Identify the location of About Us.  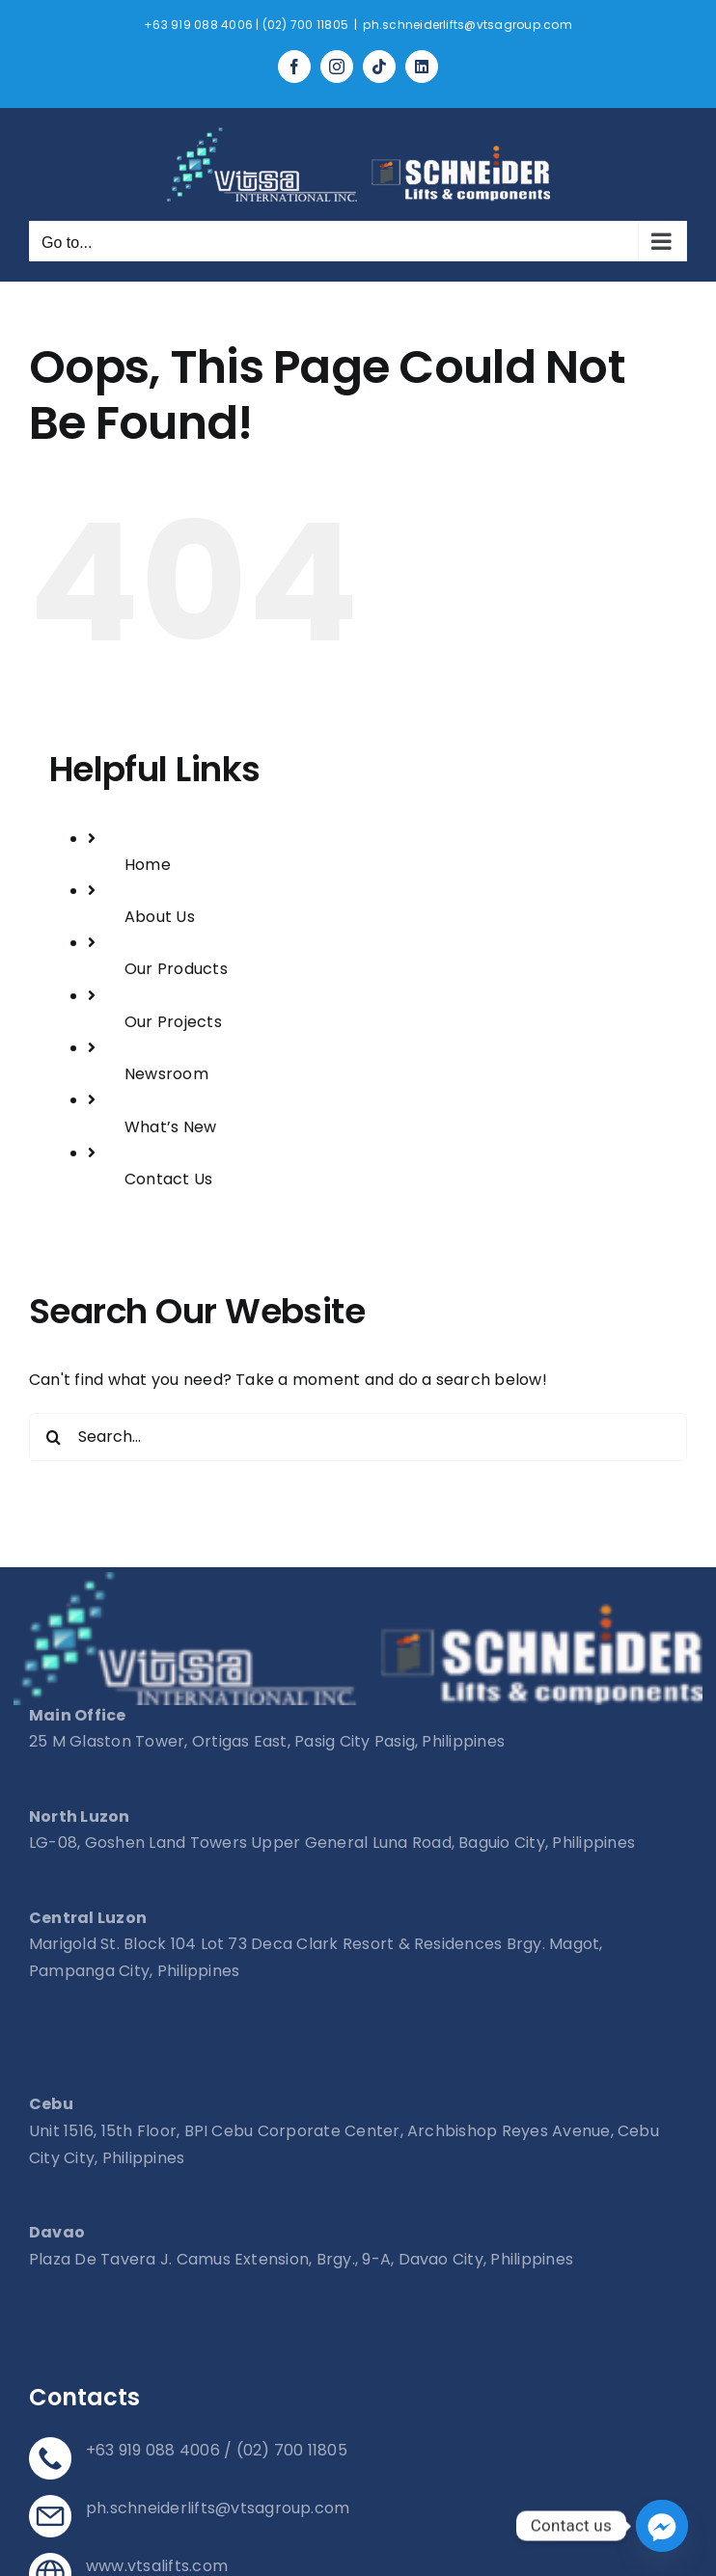
(159, 917).